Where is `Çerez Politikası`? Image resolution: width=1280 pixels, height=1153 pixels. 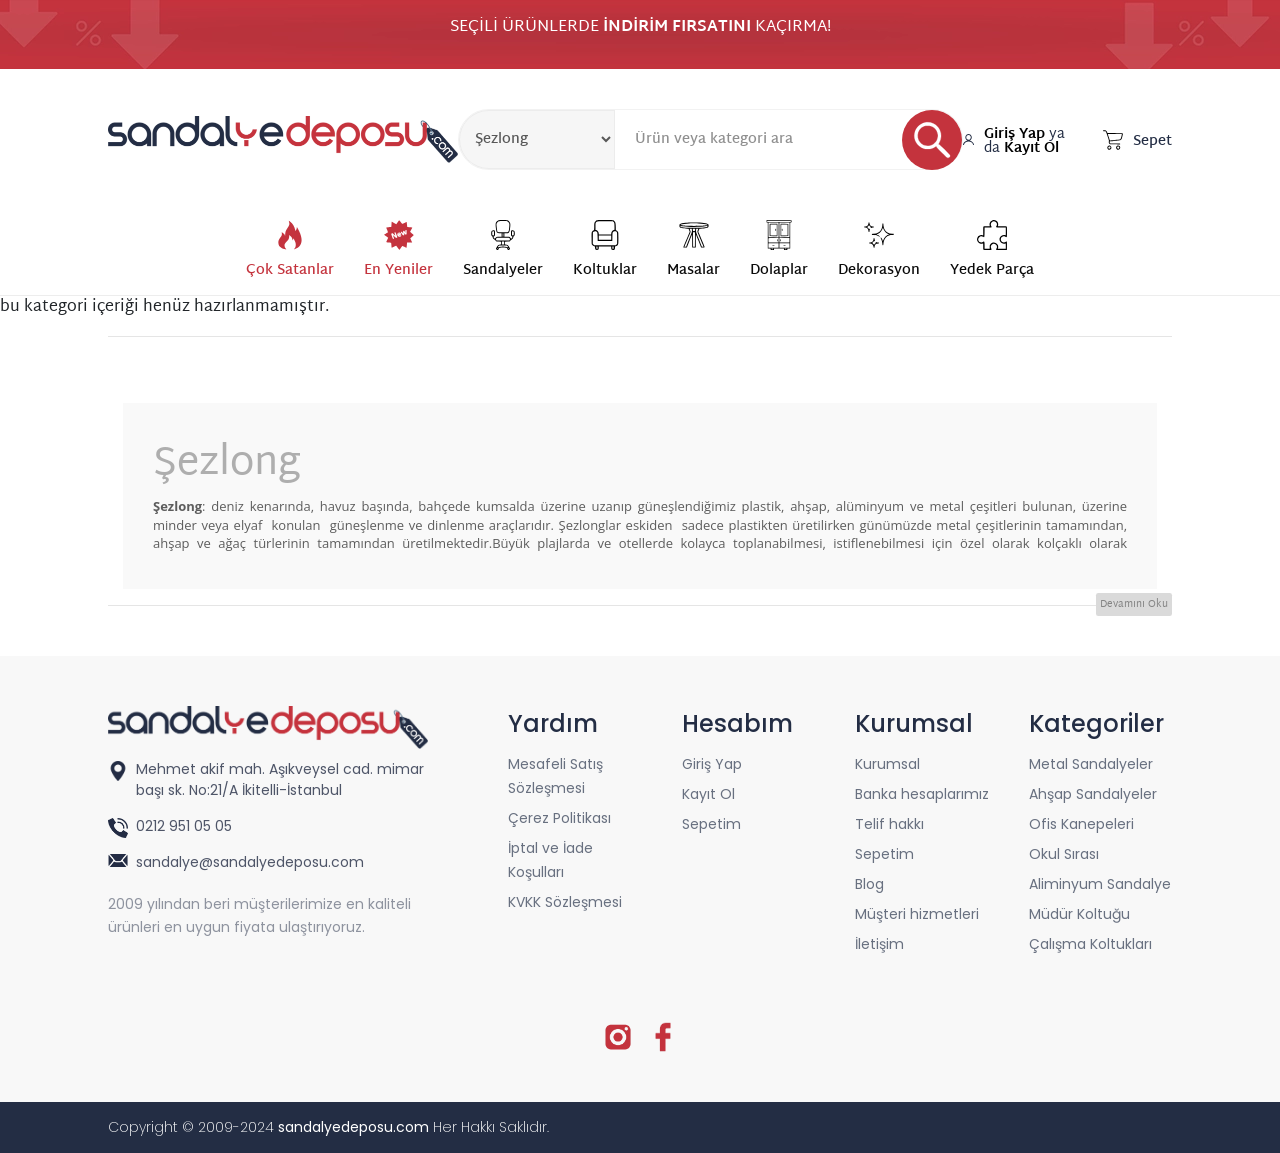
Çerez Politikası is located at coordinates (559, 818).